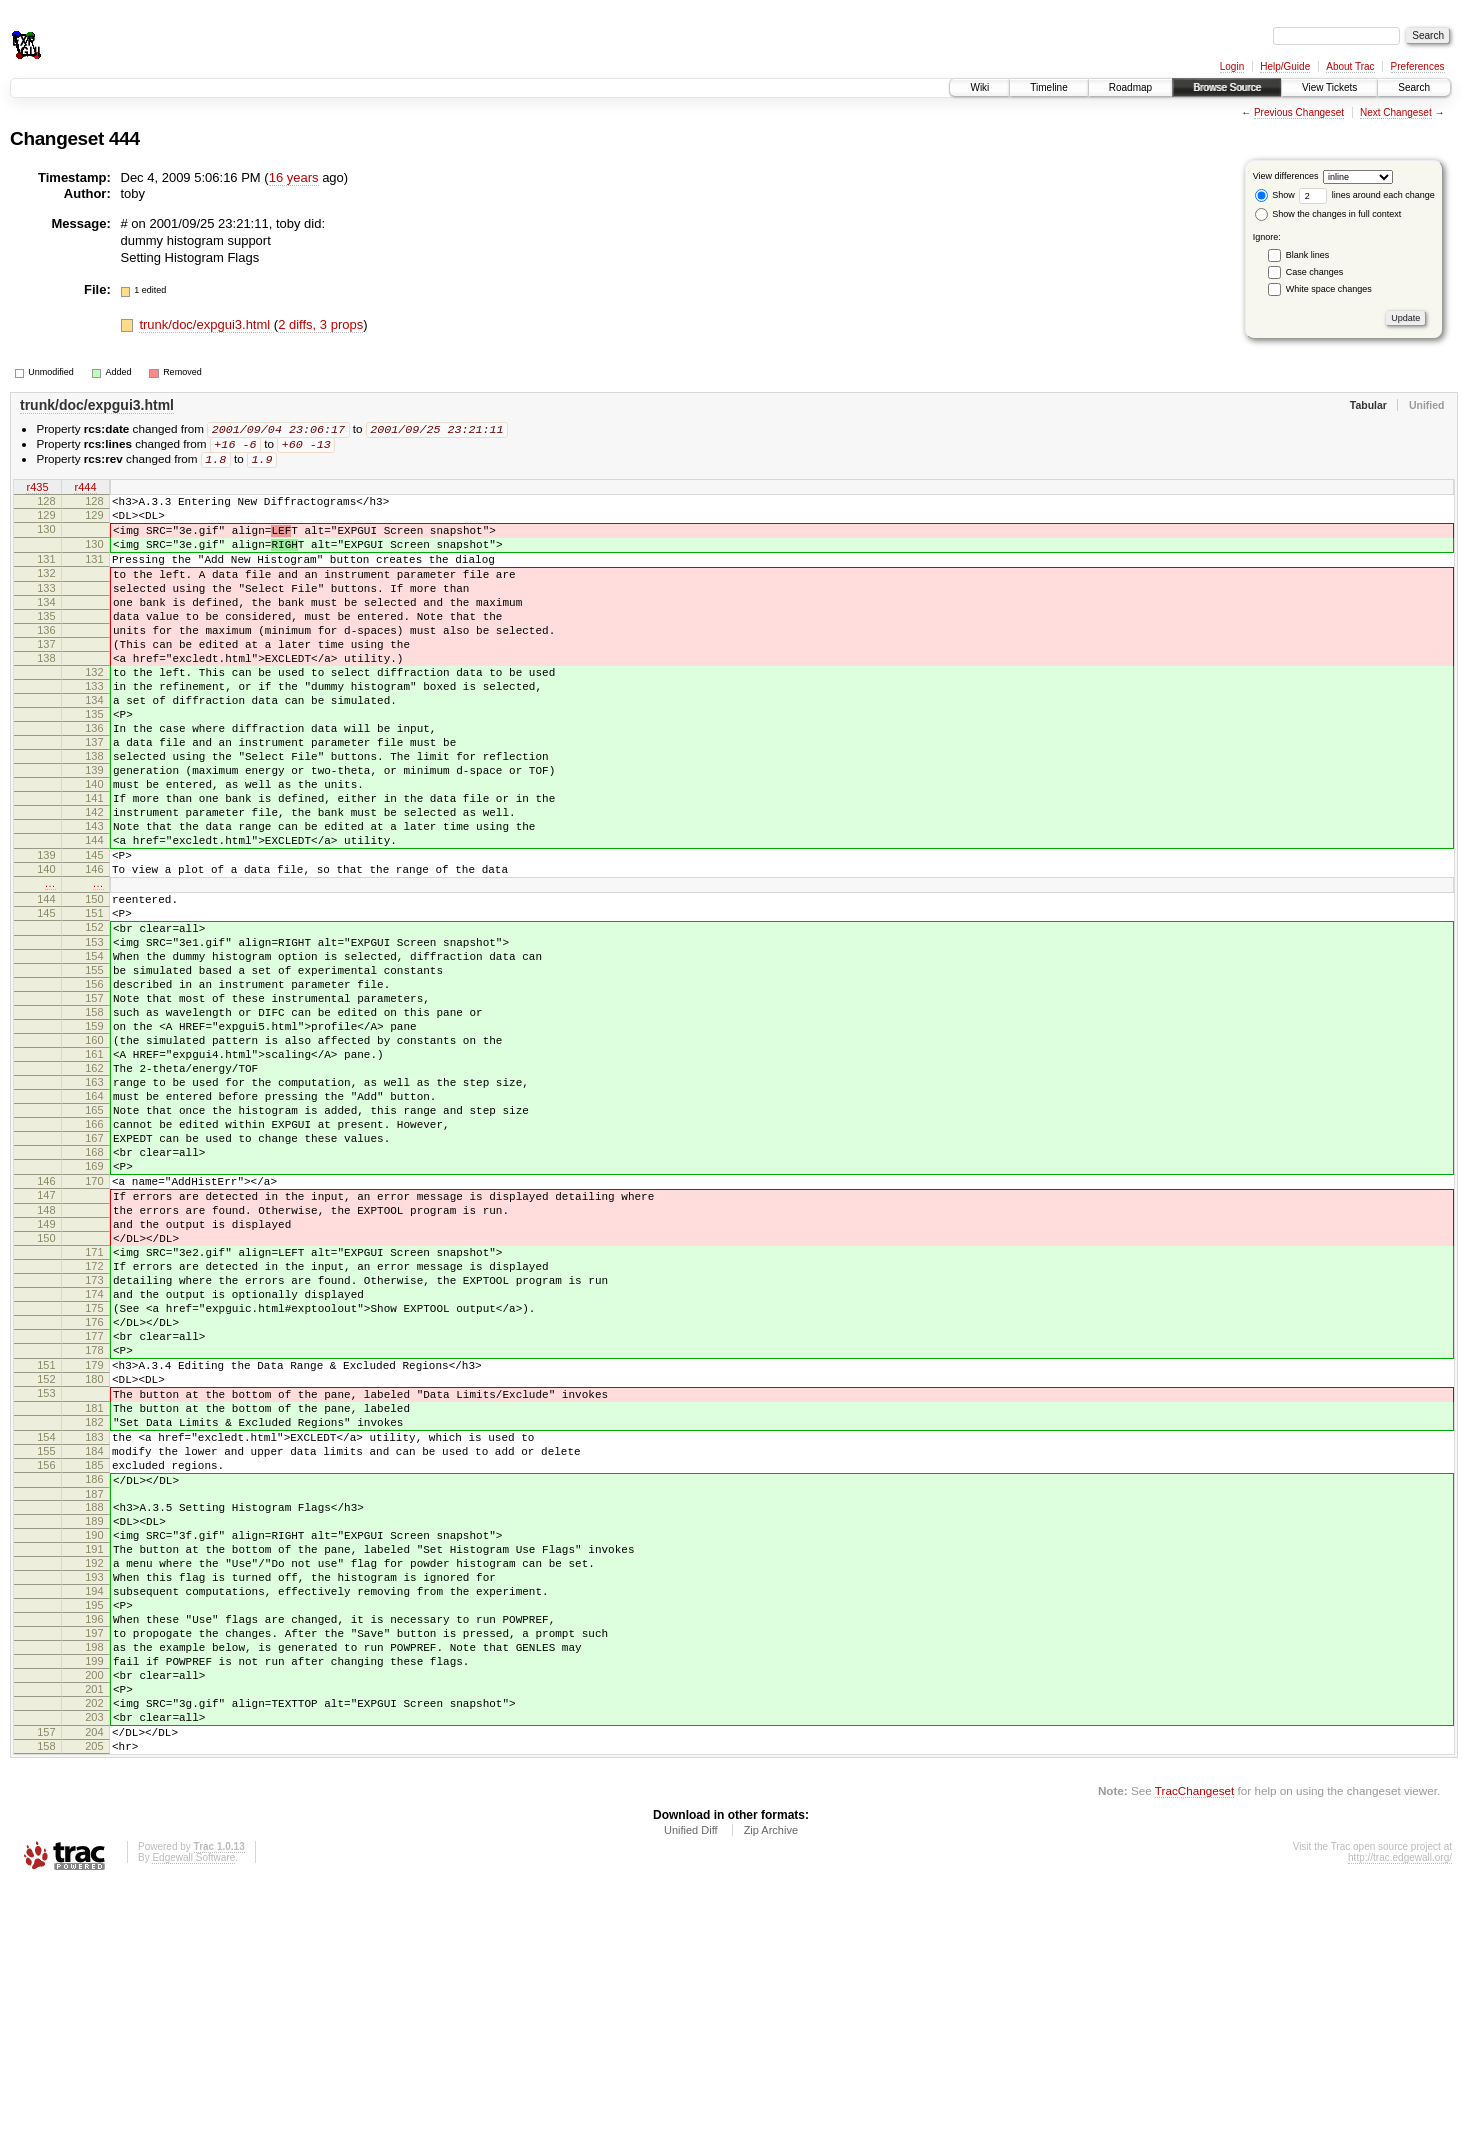 This screenshot has height=2155, width=1462. I want to click on White space changes, so click(1329, 289).